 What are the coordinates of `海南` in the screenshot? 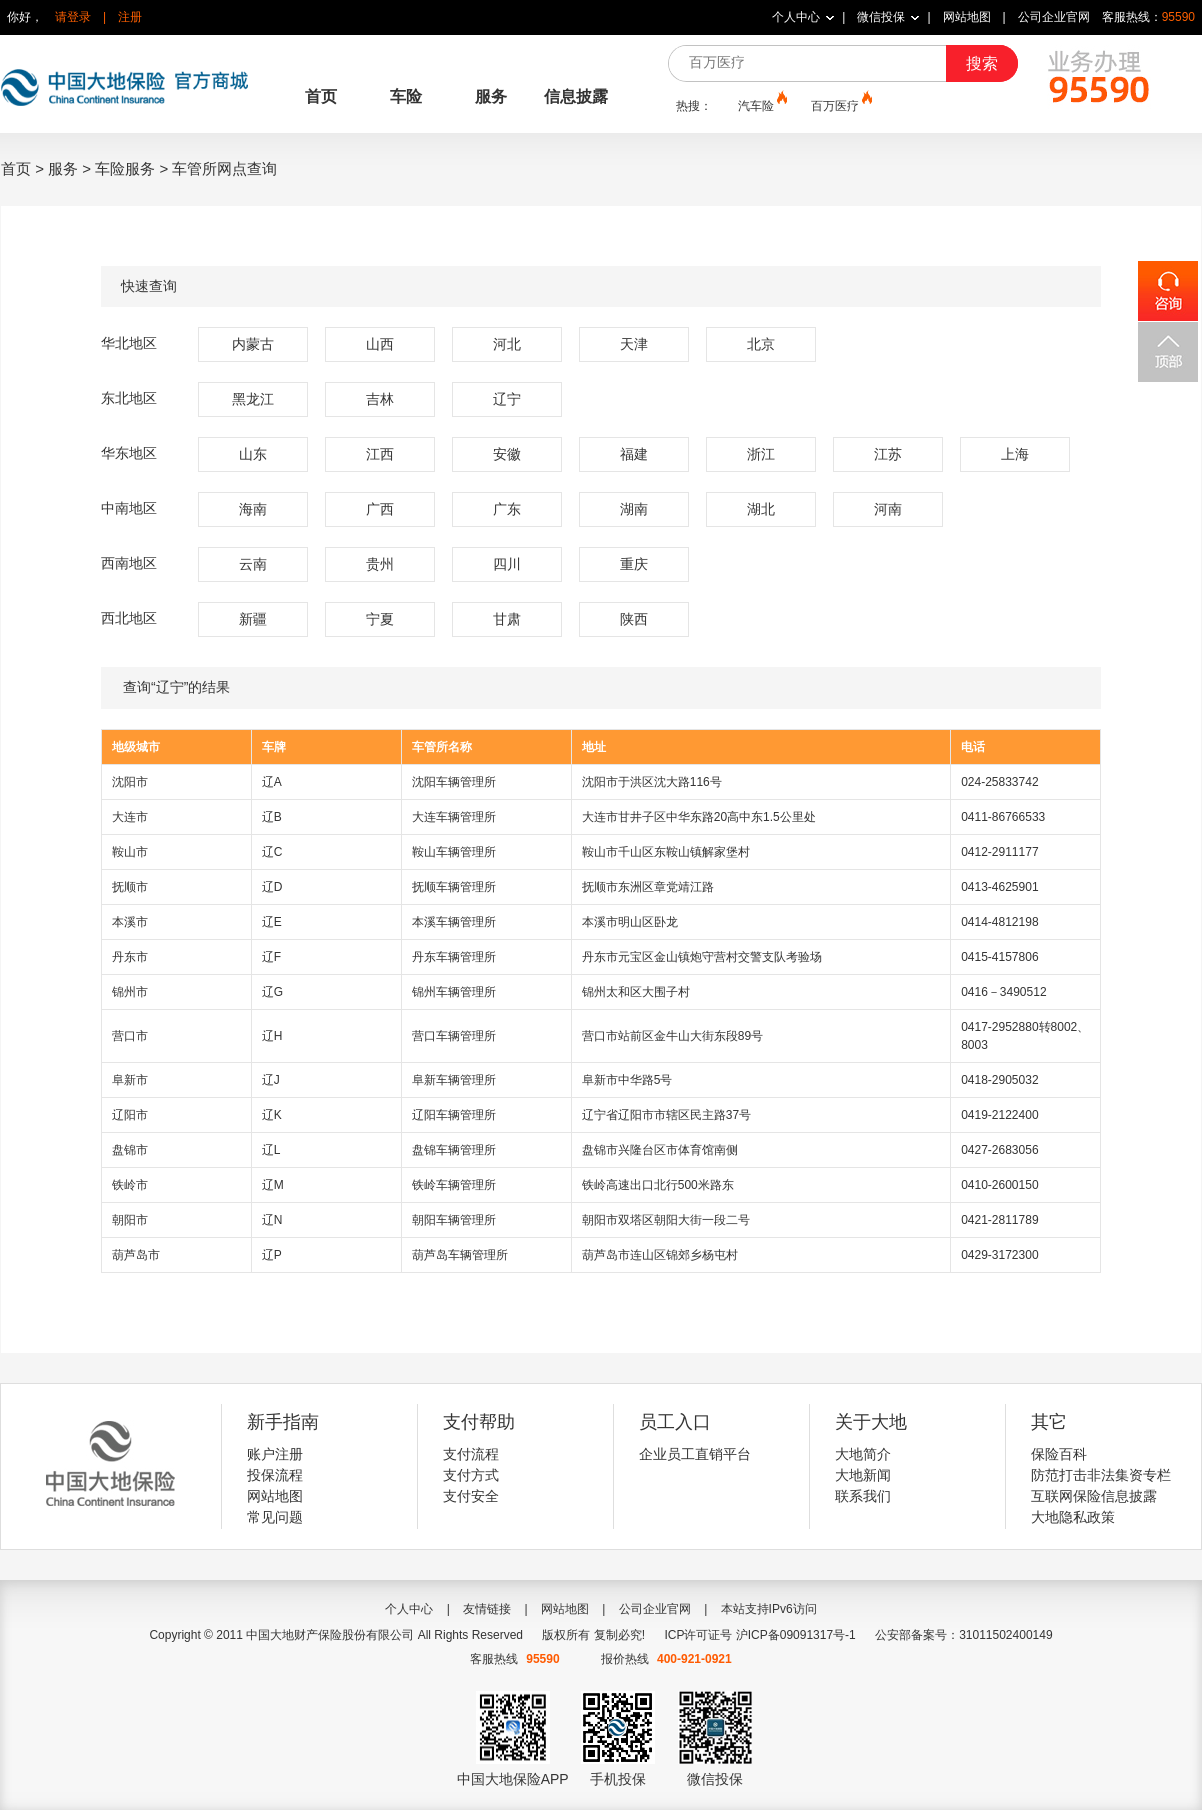 It's located at (253, 509).